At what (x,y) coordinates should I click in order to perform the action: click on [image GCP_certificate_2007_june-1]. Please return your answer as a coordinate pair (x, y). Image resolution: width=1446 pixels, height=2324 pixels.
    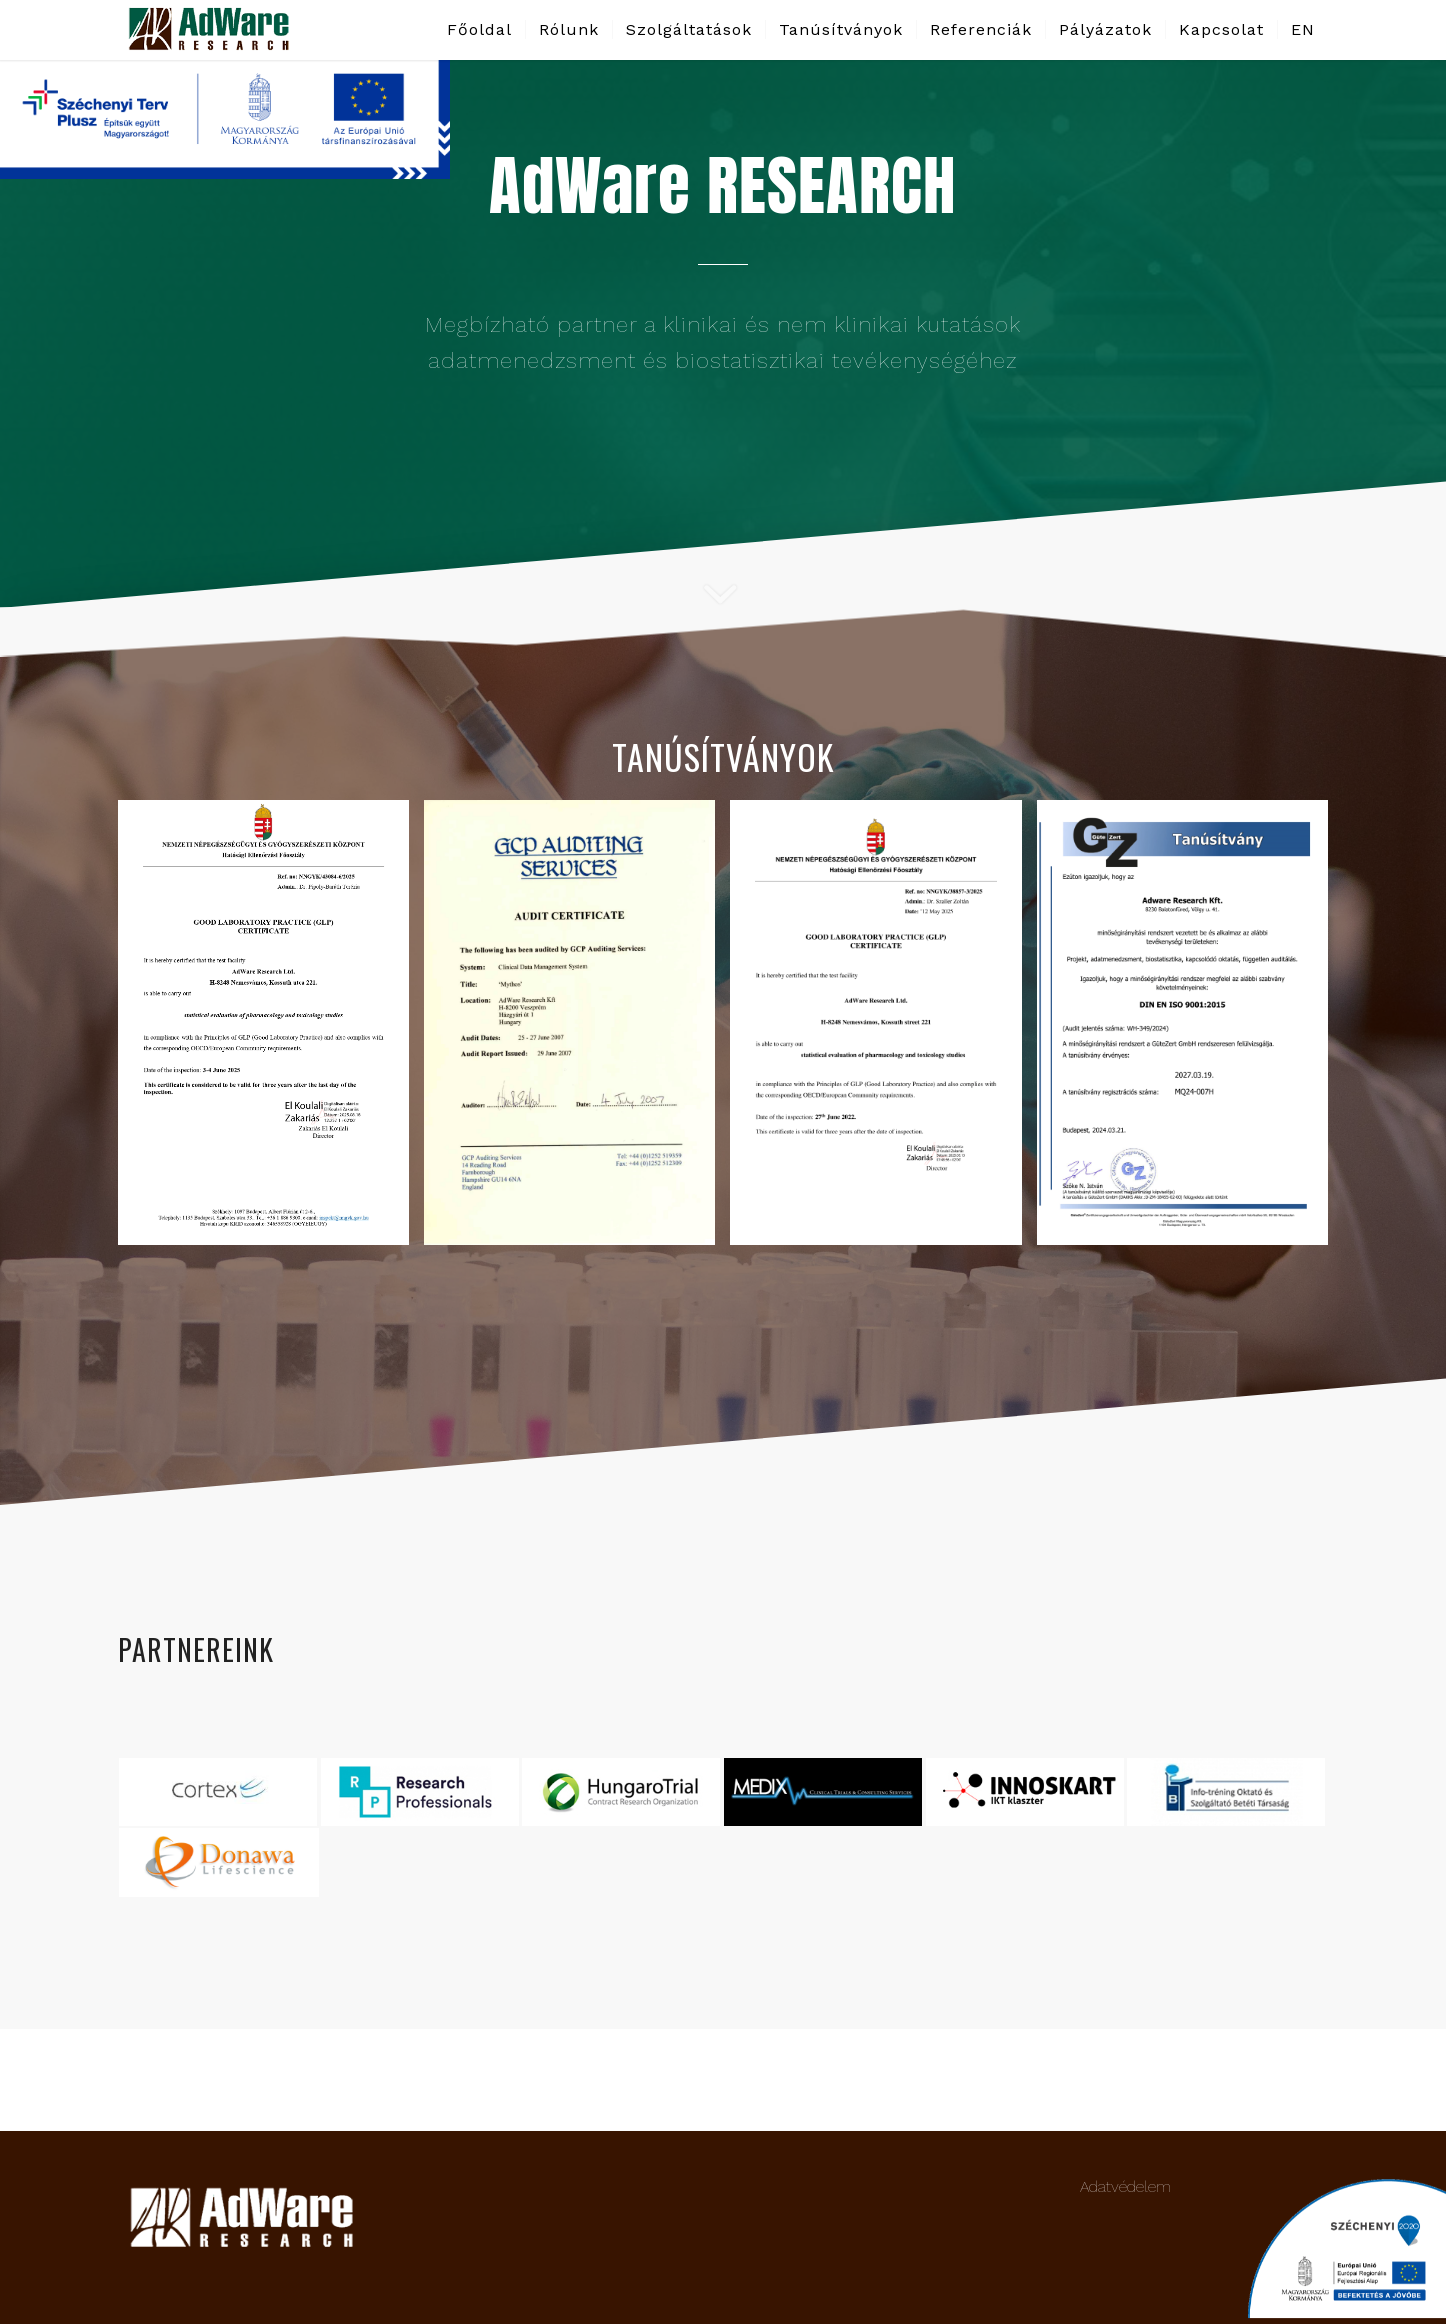
    Looking at the image, I should click on (577, 1029).